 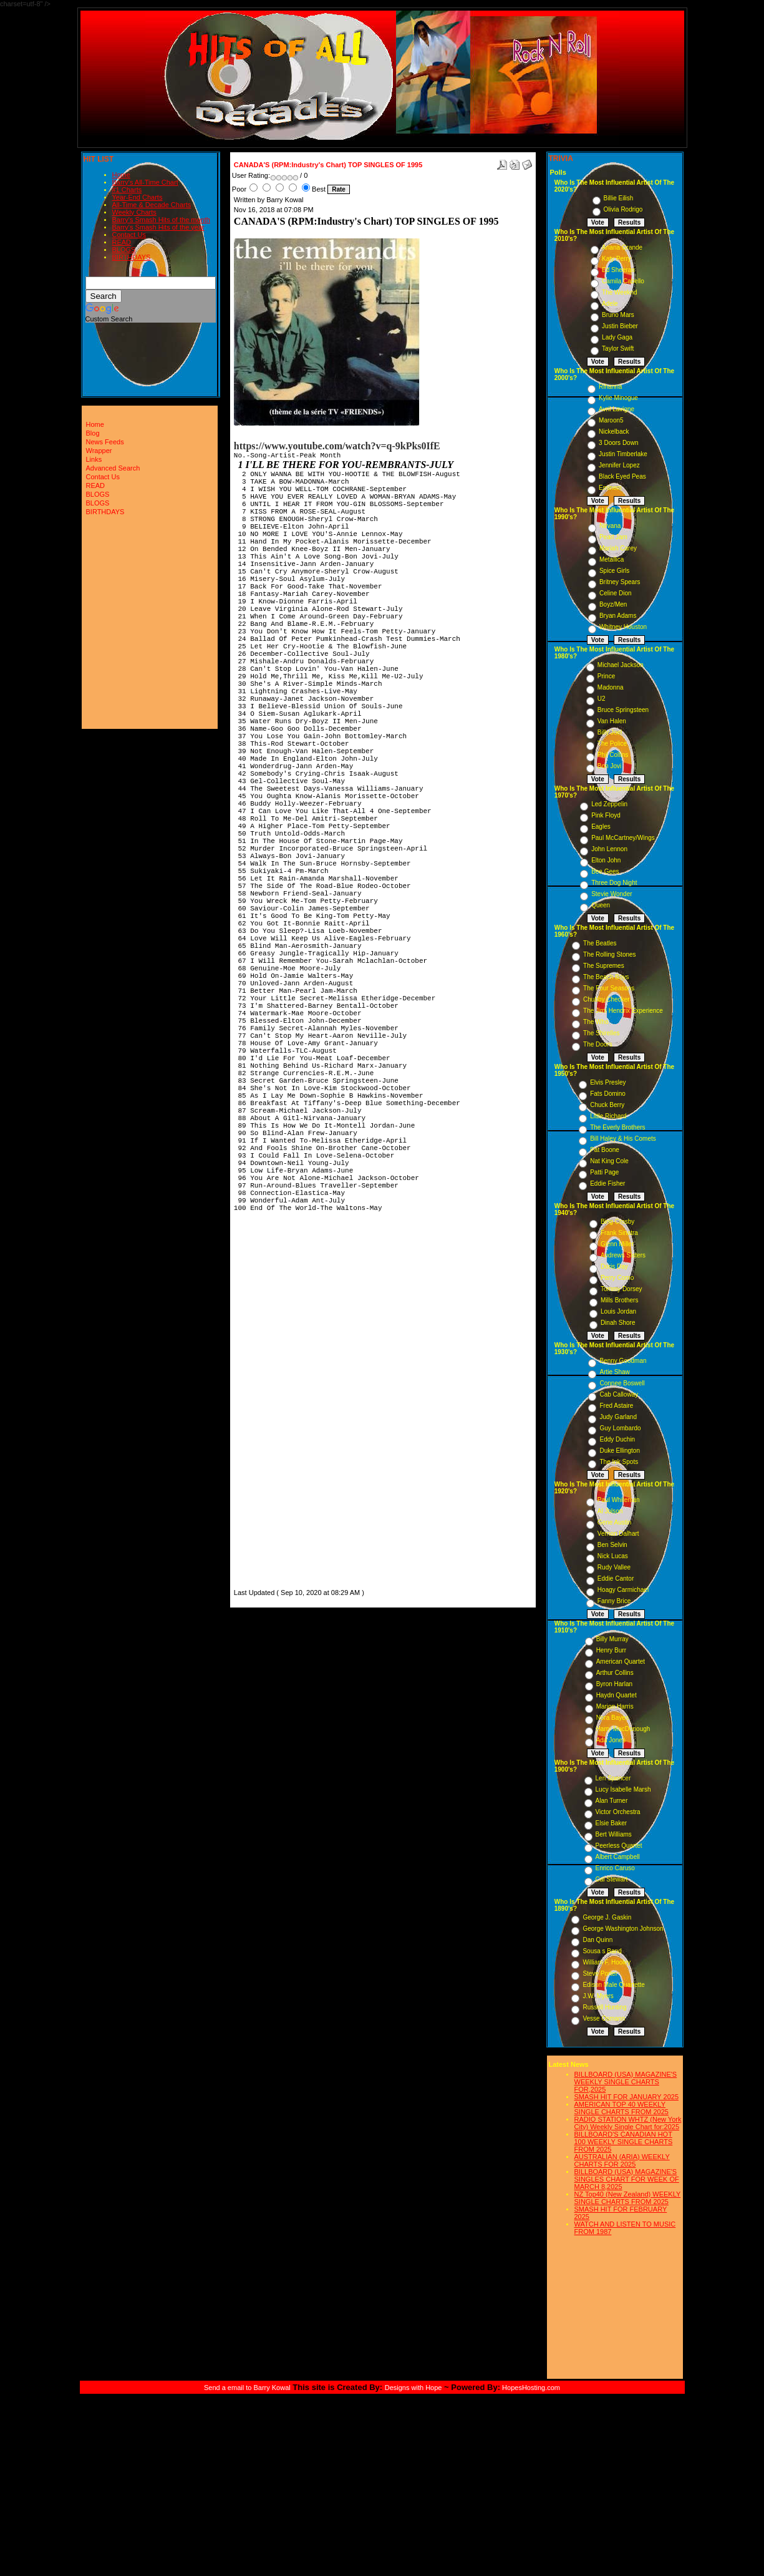 What do you see at coordinates (127, 189) in the screenshot?
I see `#1 Charts` at bounding box center [127, 189].